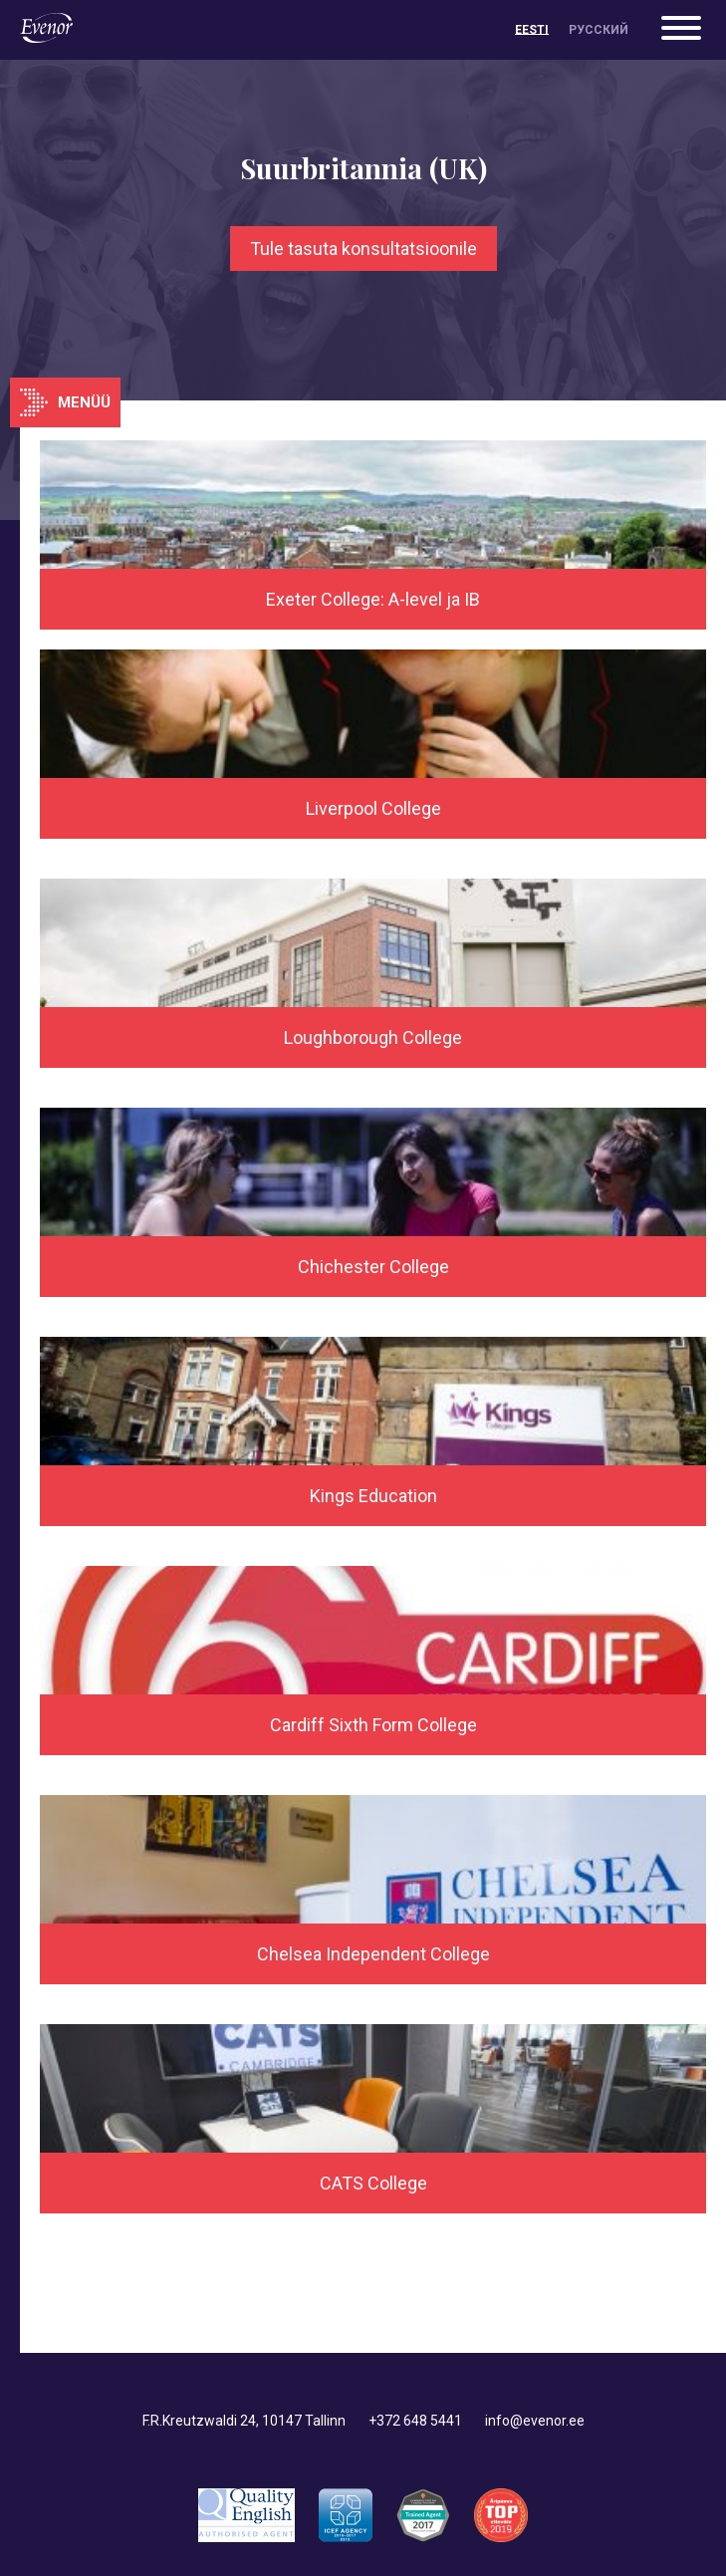 The height and width of the screenshot is (2576, 726). What do you see at coordinates (532, 30) in the screenshot?
I see `[menuitem]` at bounding box center [532, 30].